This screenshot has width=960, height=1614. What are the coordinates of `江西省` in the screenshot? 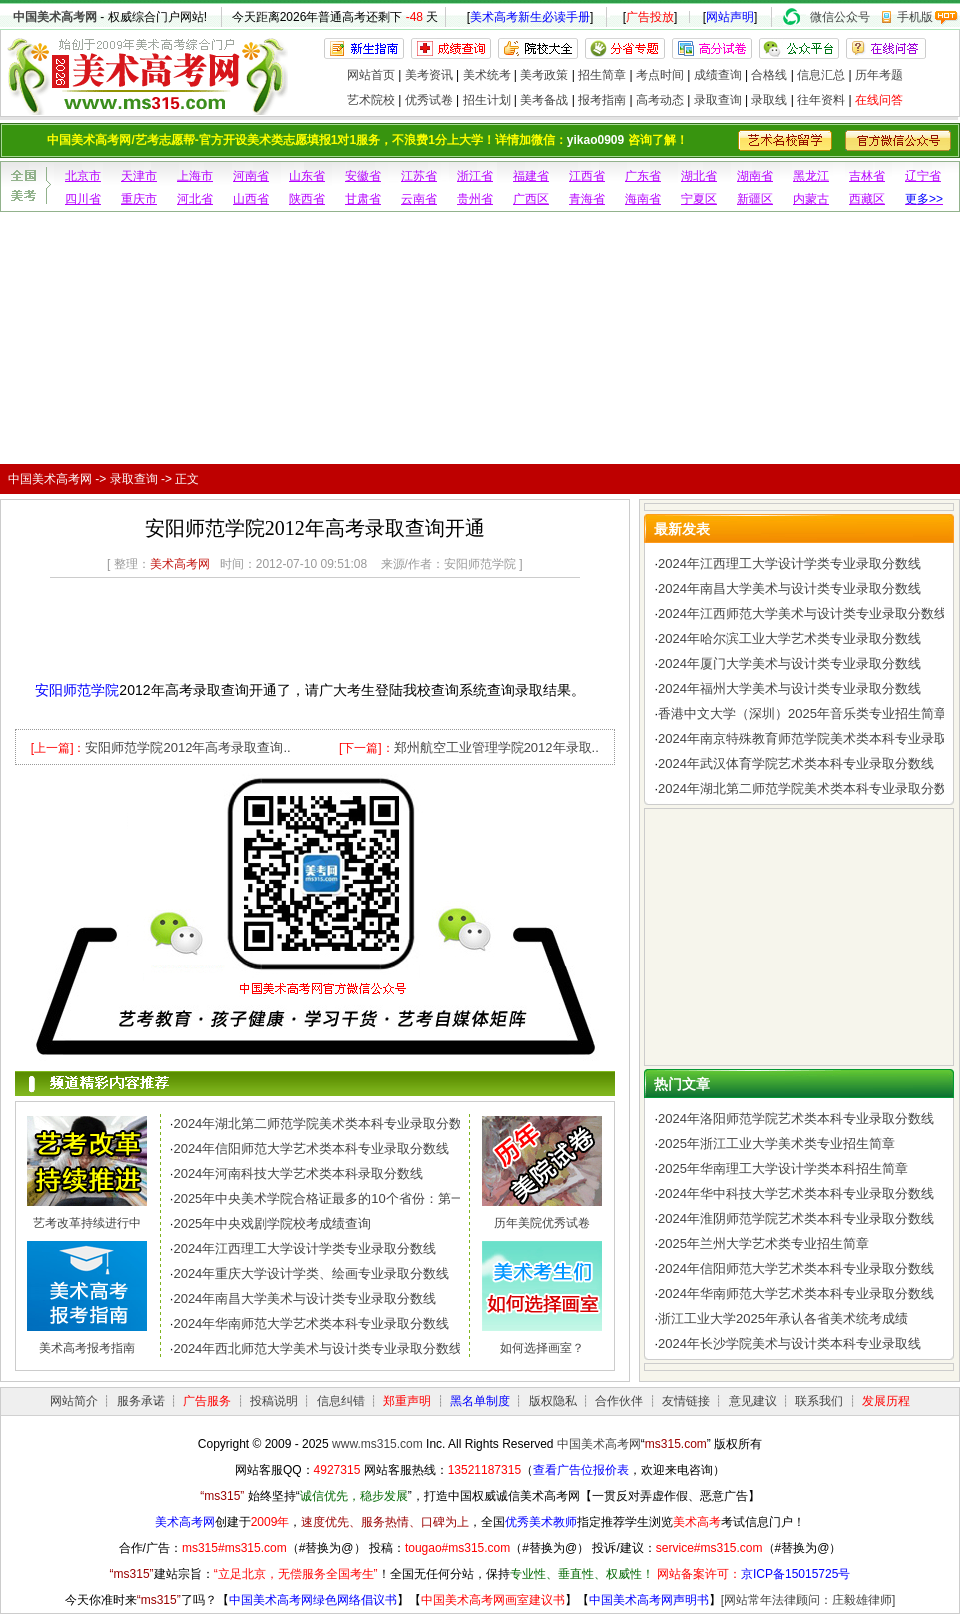 It's located at (587, 176).